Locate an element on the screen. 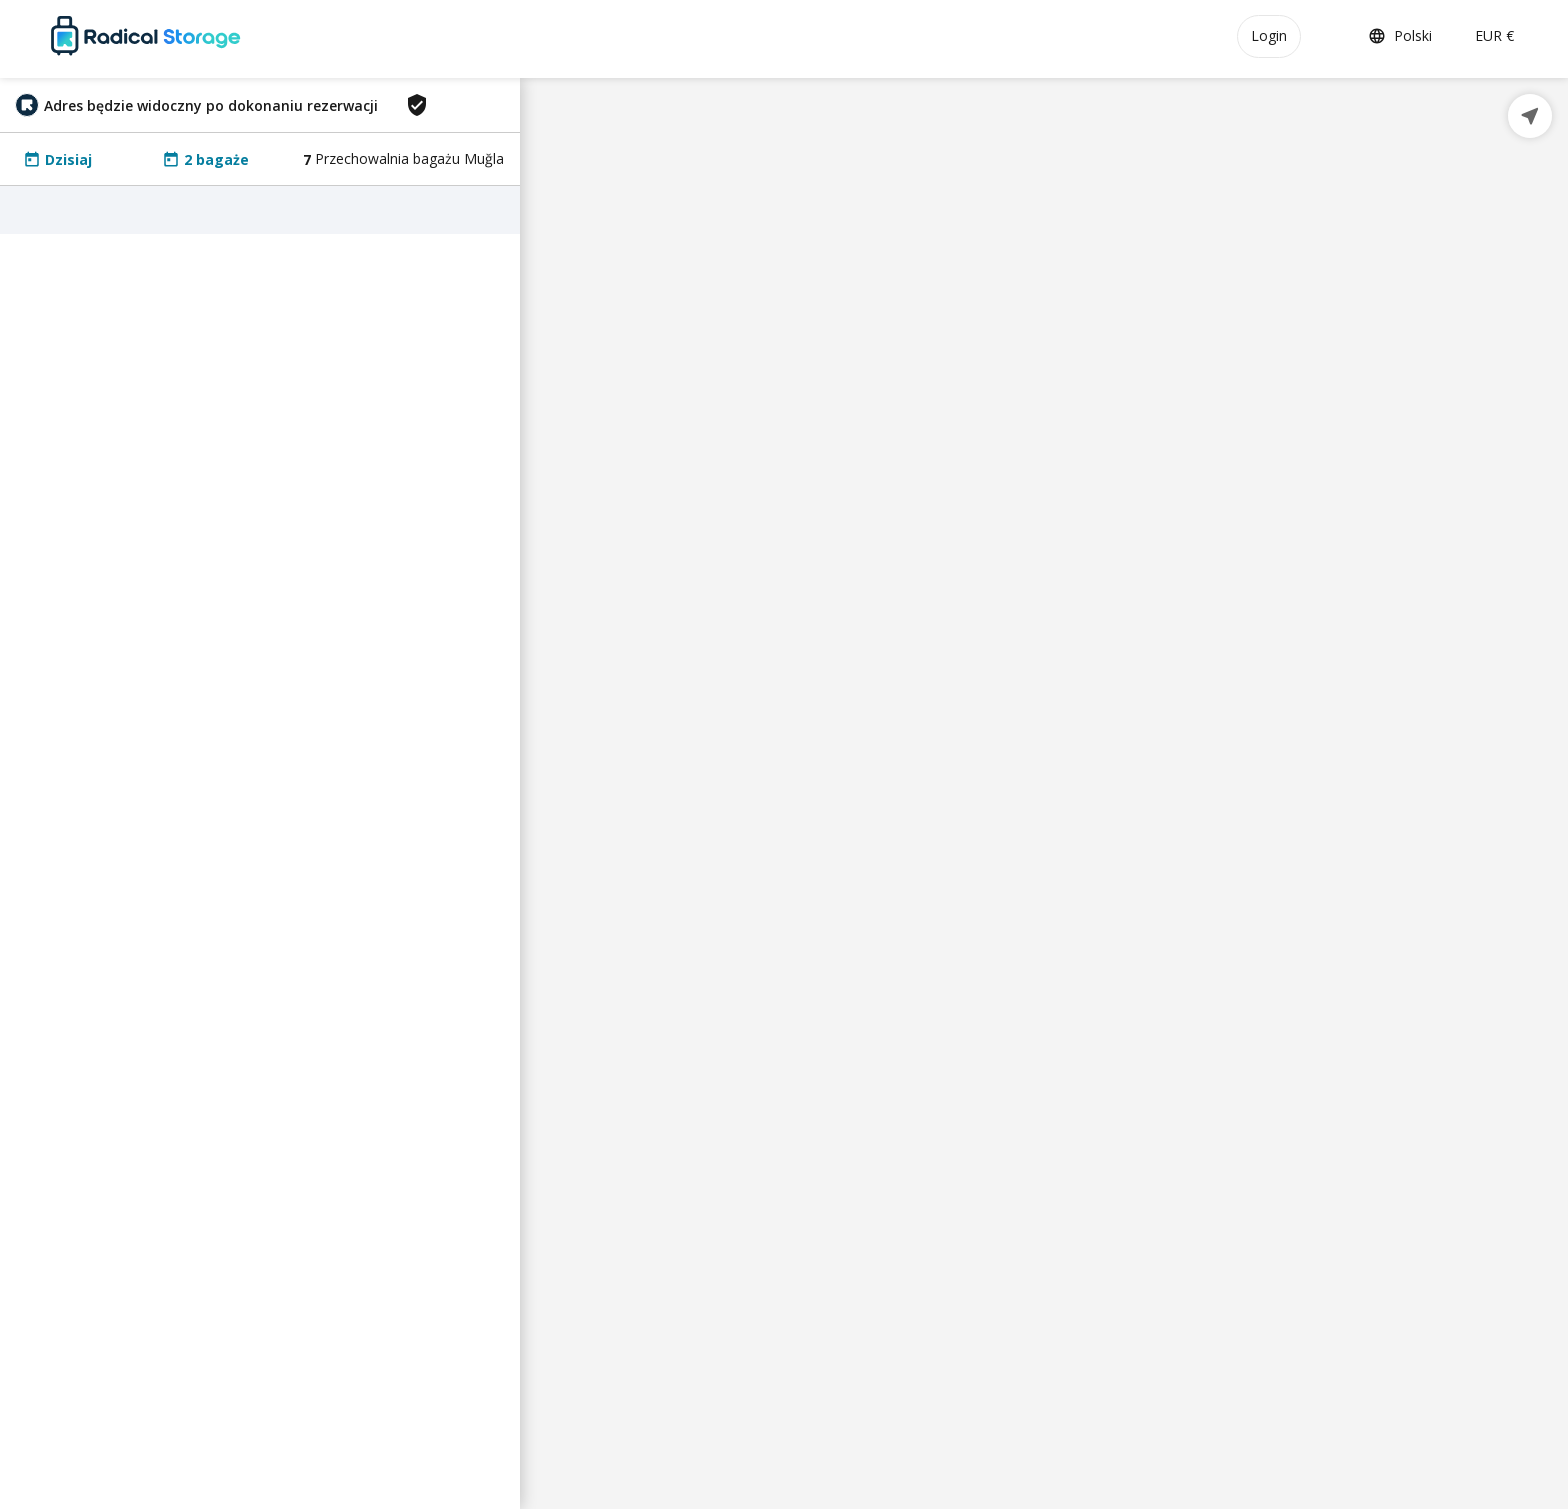  EUR € is located at coordinates (1494, 35).